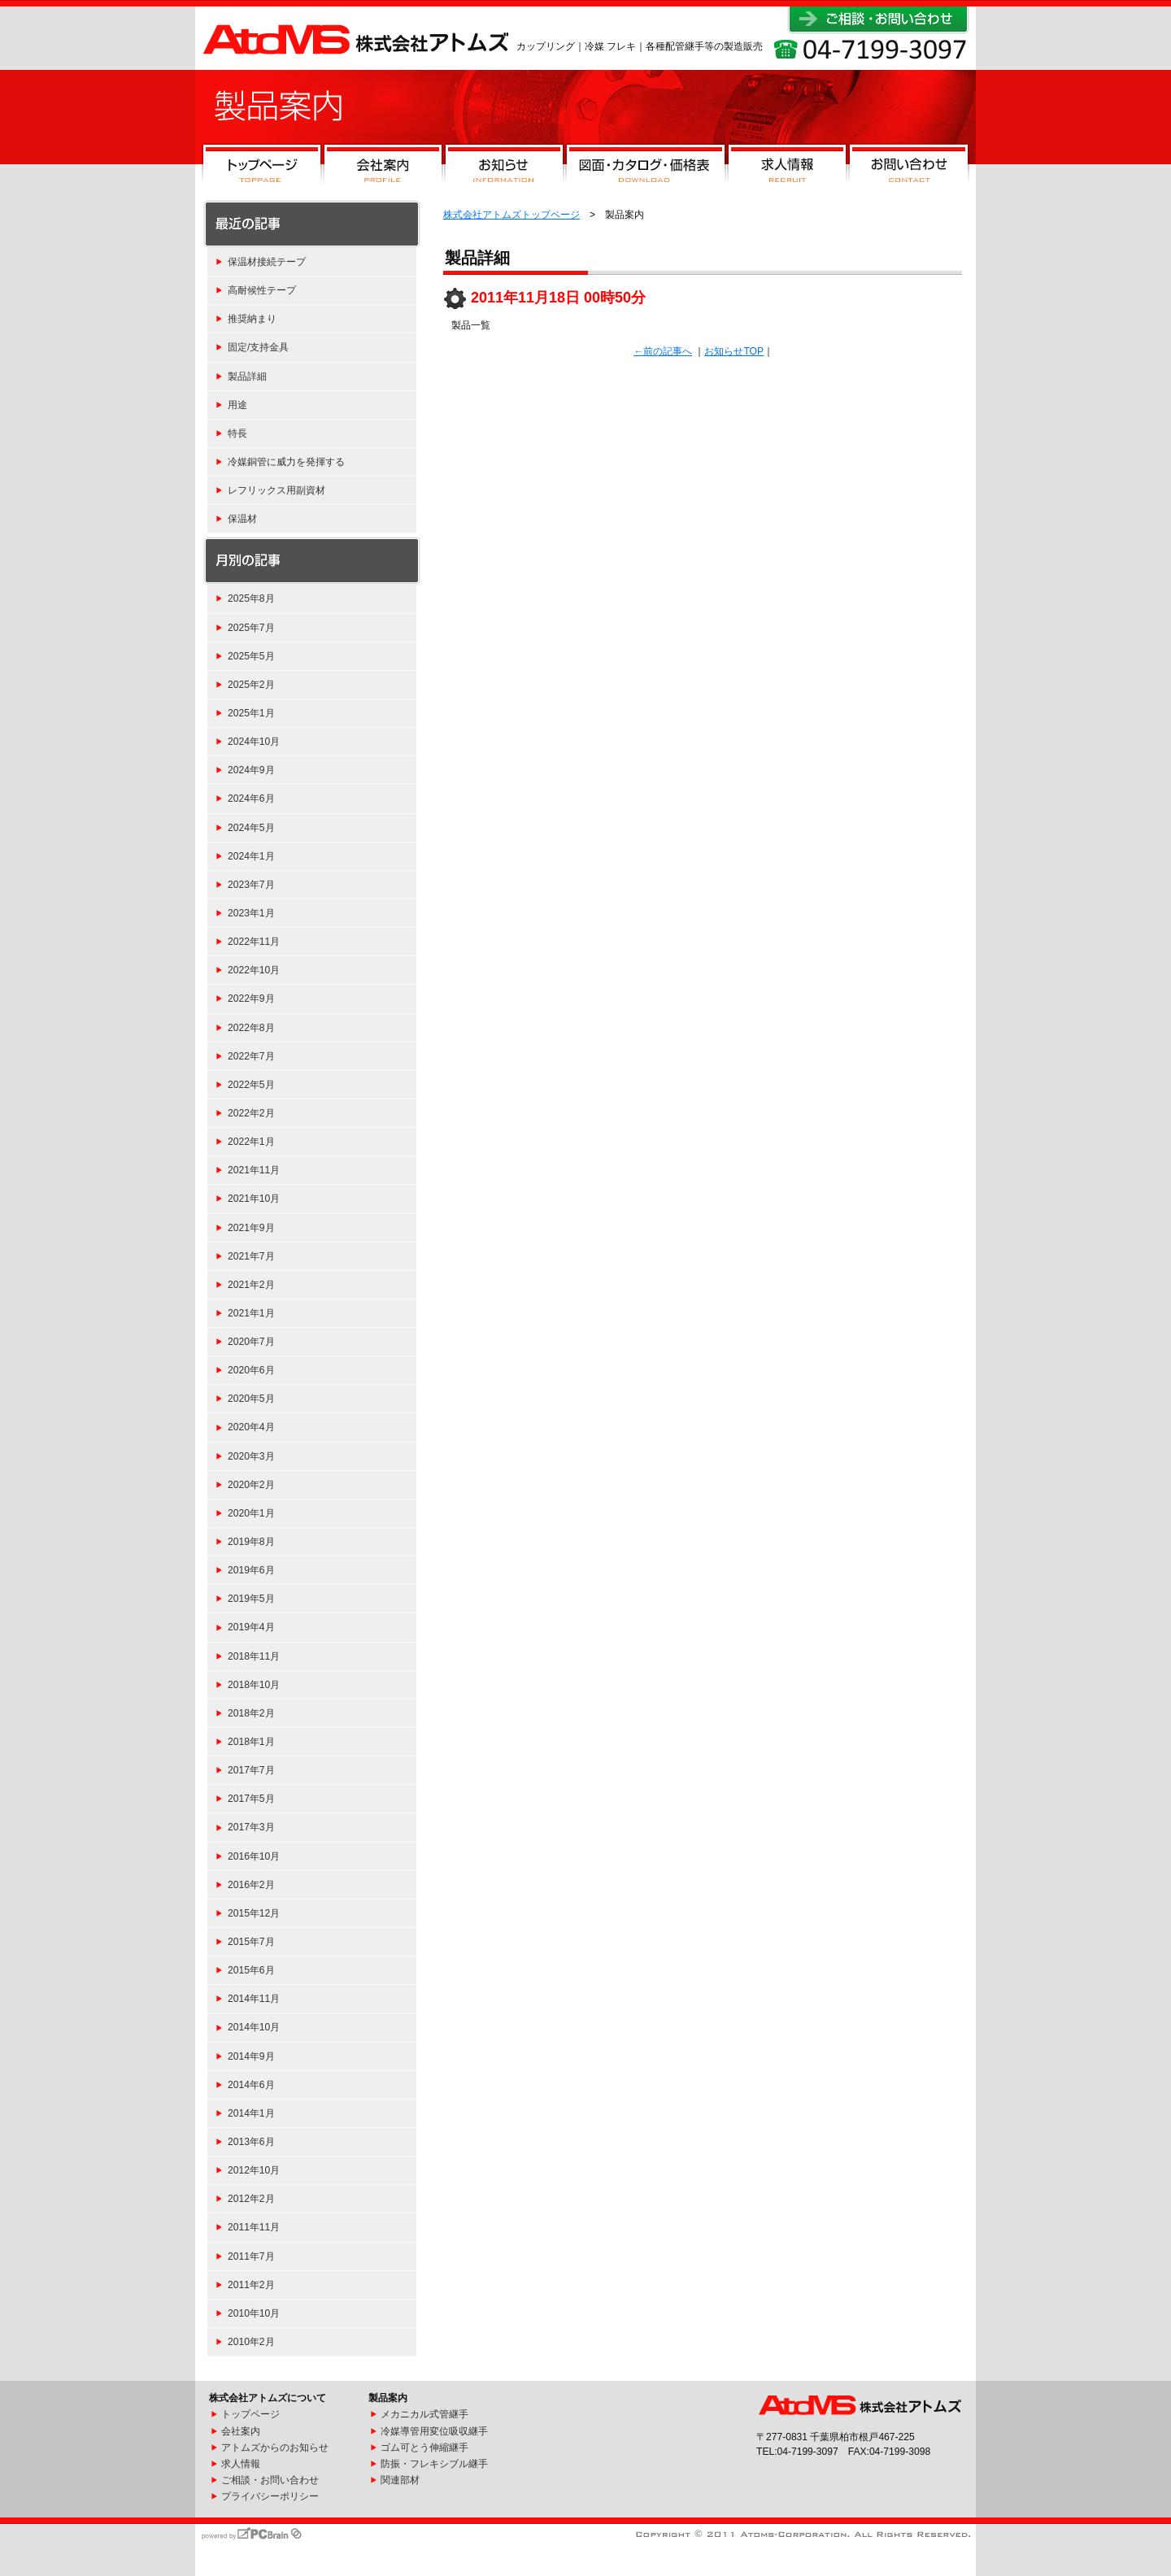  Describe the element at coordinates (251, 1027) in the screenshot. I see `2022年8月` at that location.